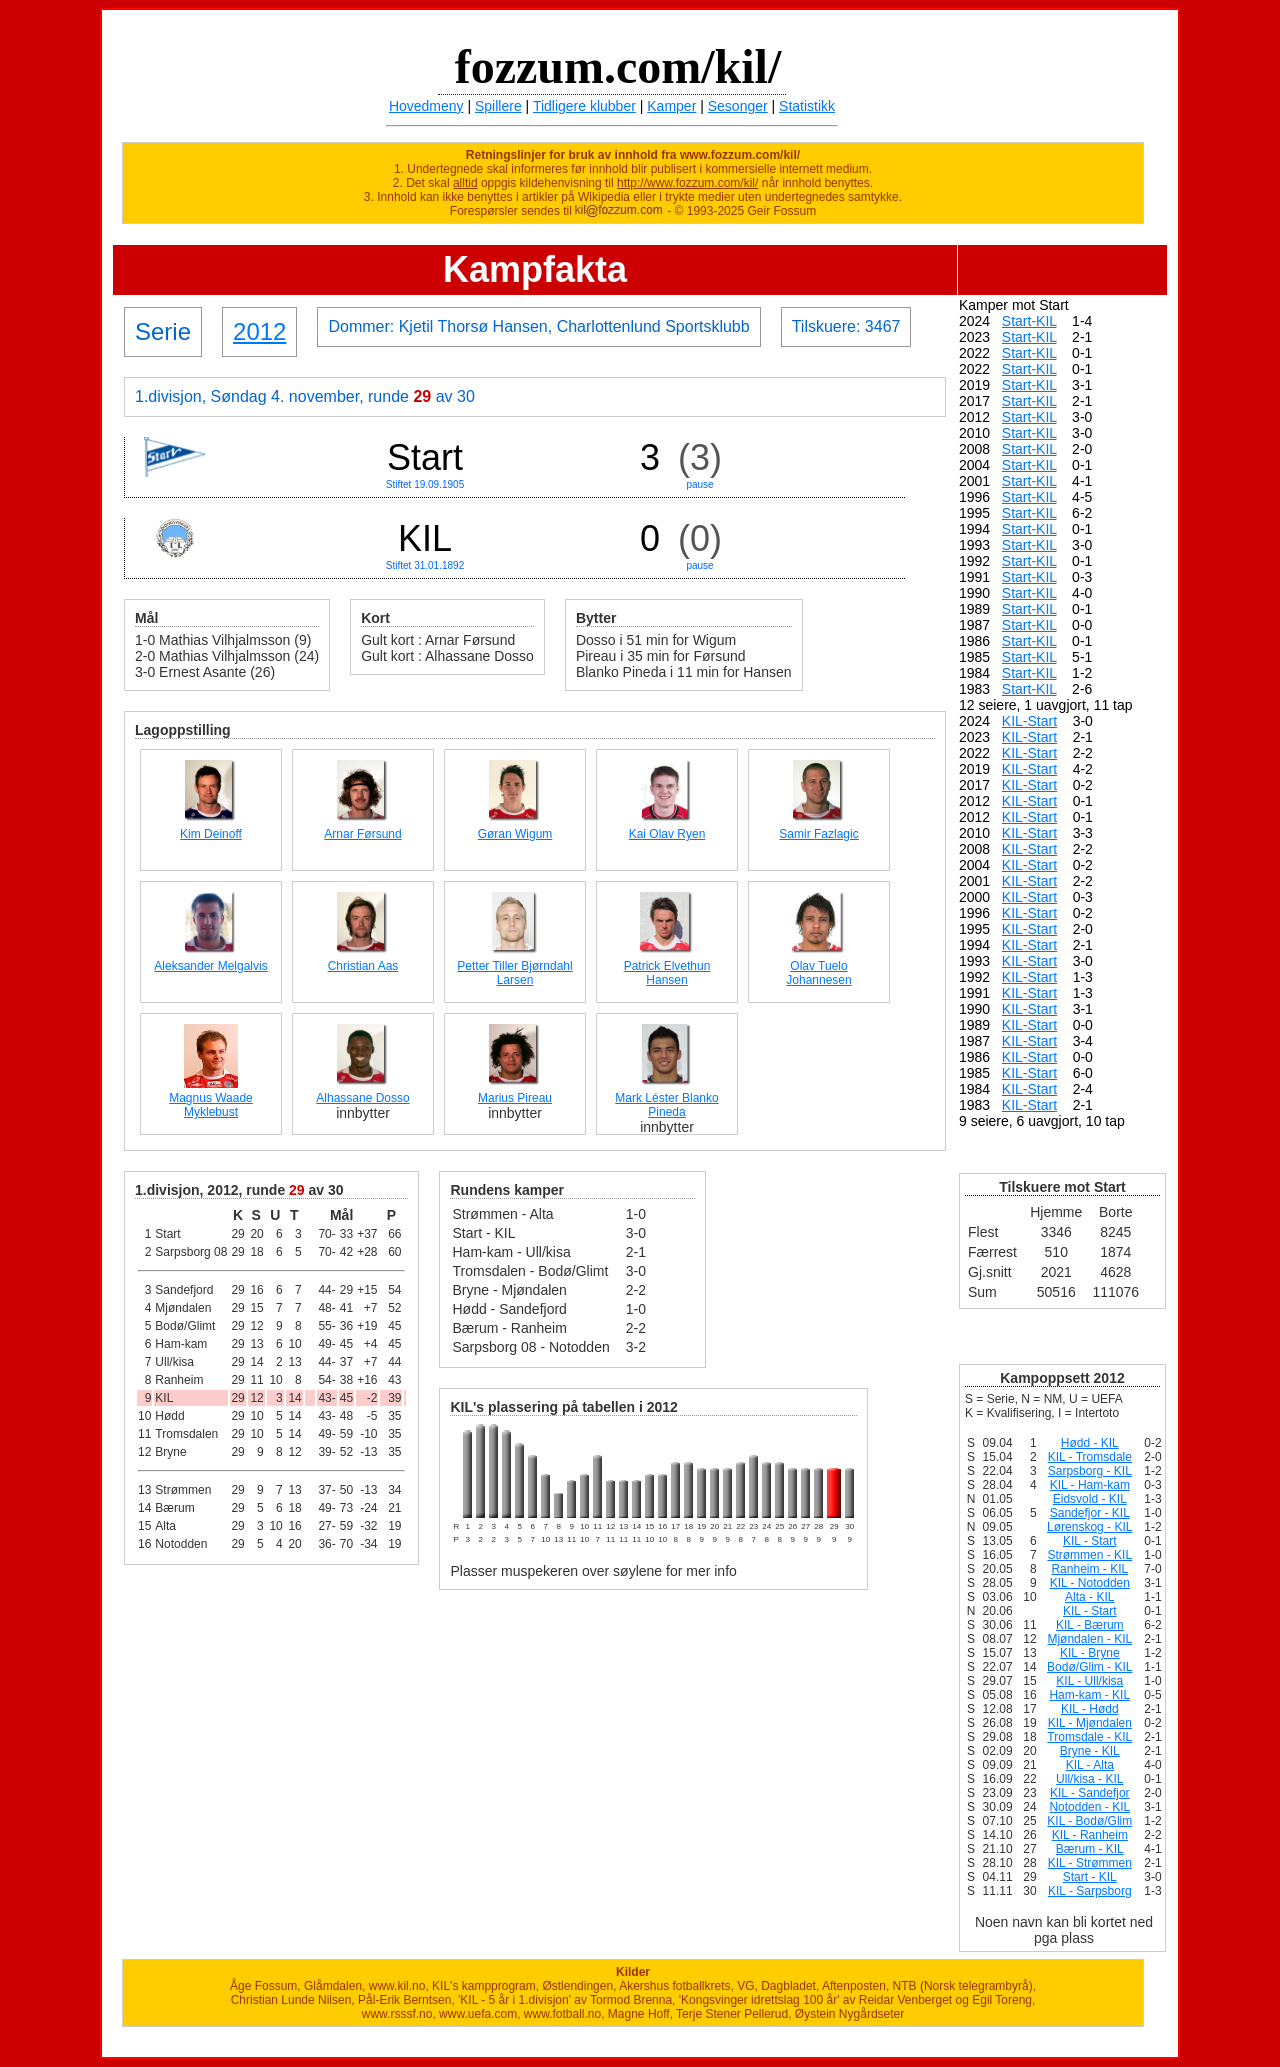 This screenshot has height=2067, width=1280. Describe the element at coordinates (1089, 1639) in the screenshot. I see `Mjøndalen - KIL` at that location.